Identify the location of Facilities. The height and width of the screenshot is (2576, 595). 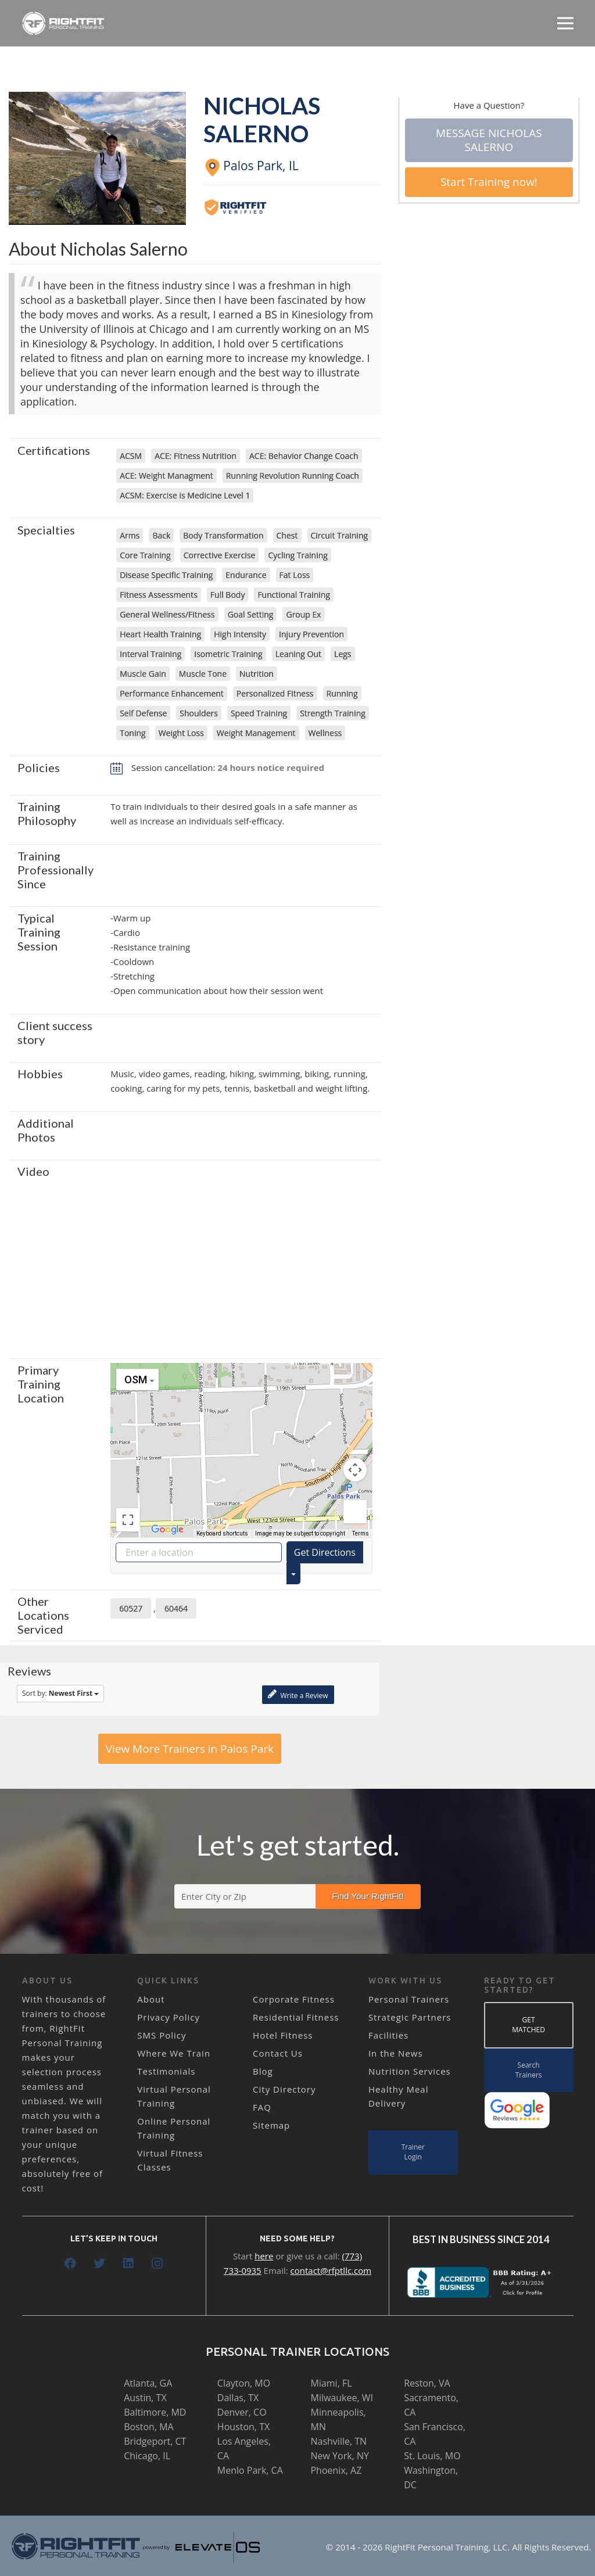
(388, 2035).